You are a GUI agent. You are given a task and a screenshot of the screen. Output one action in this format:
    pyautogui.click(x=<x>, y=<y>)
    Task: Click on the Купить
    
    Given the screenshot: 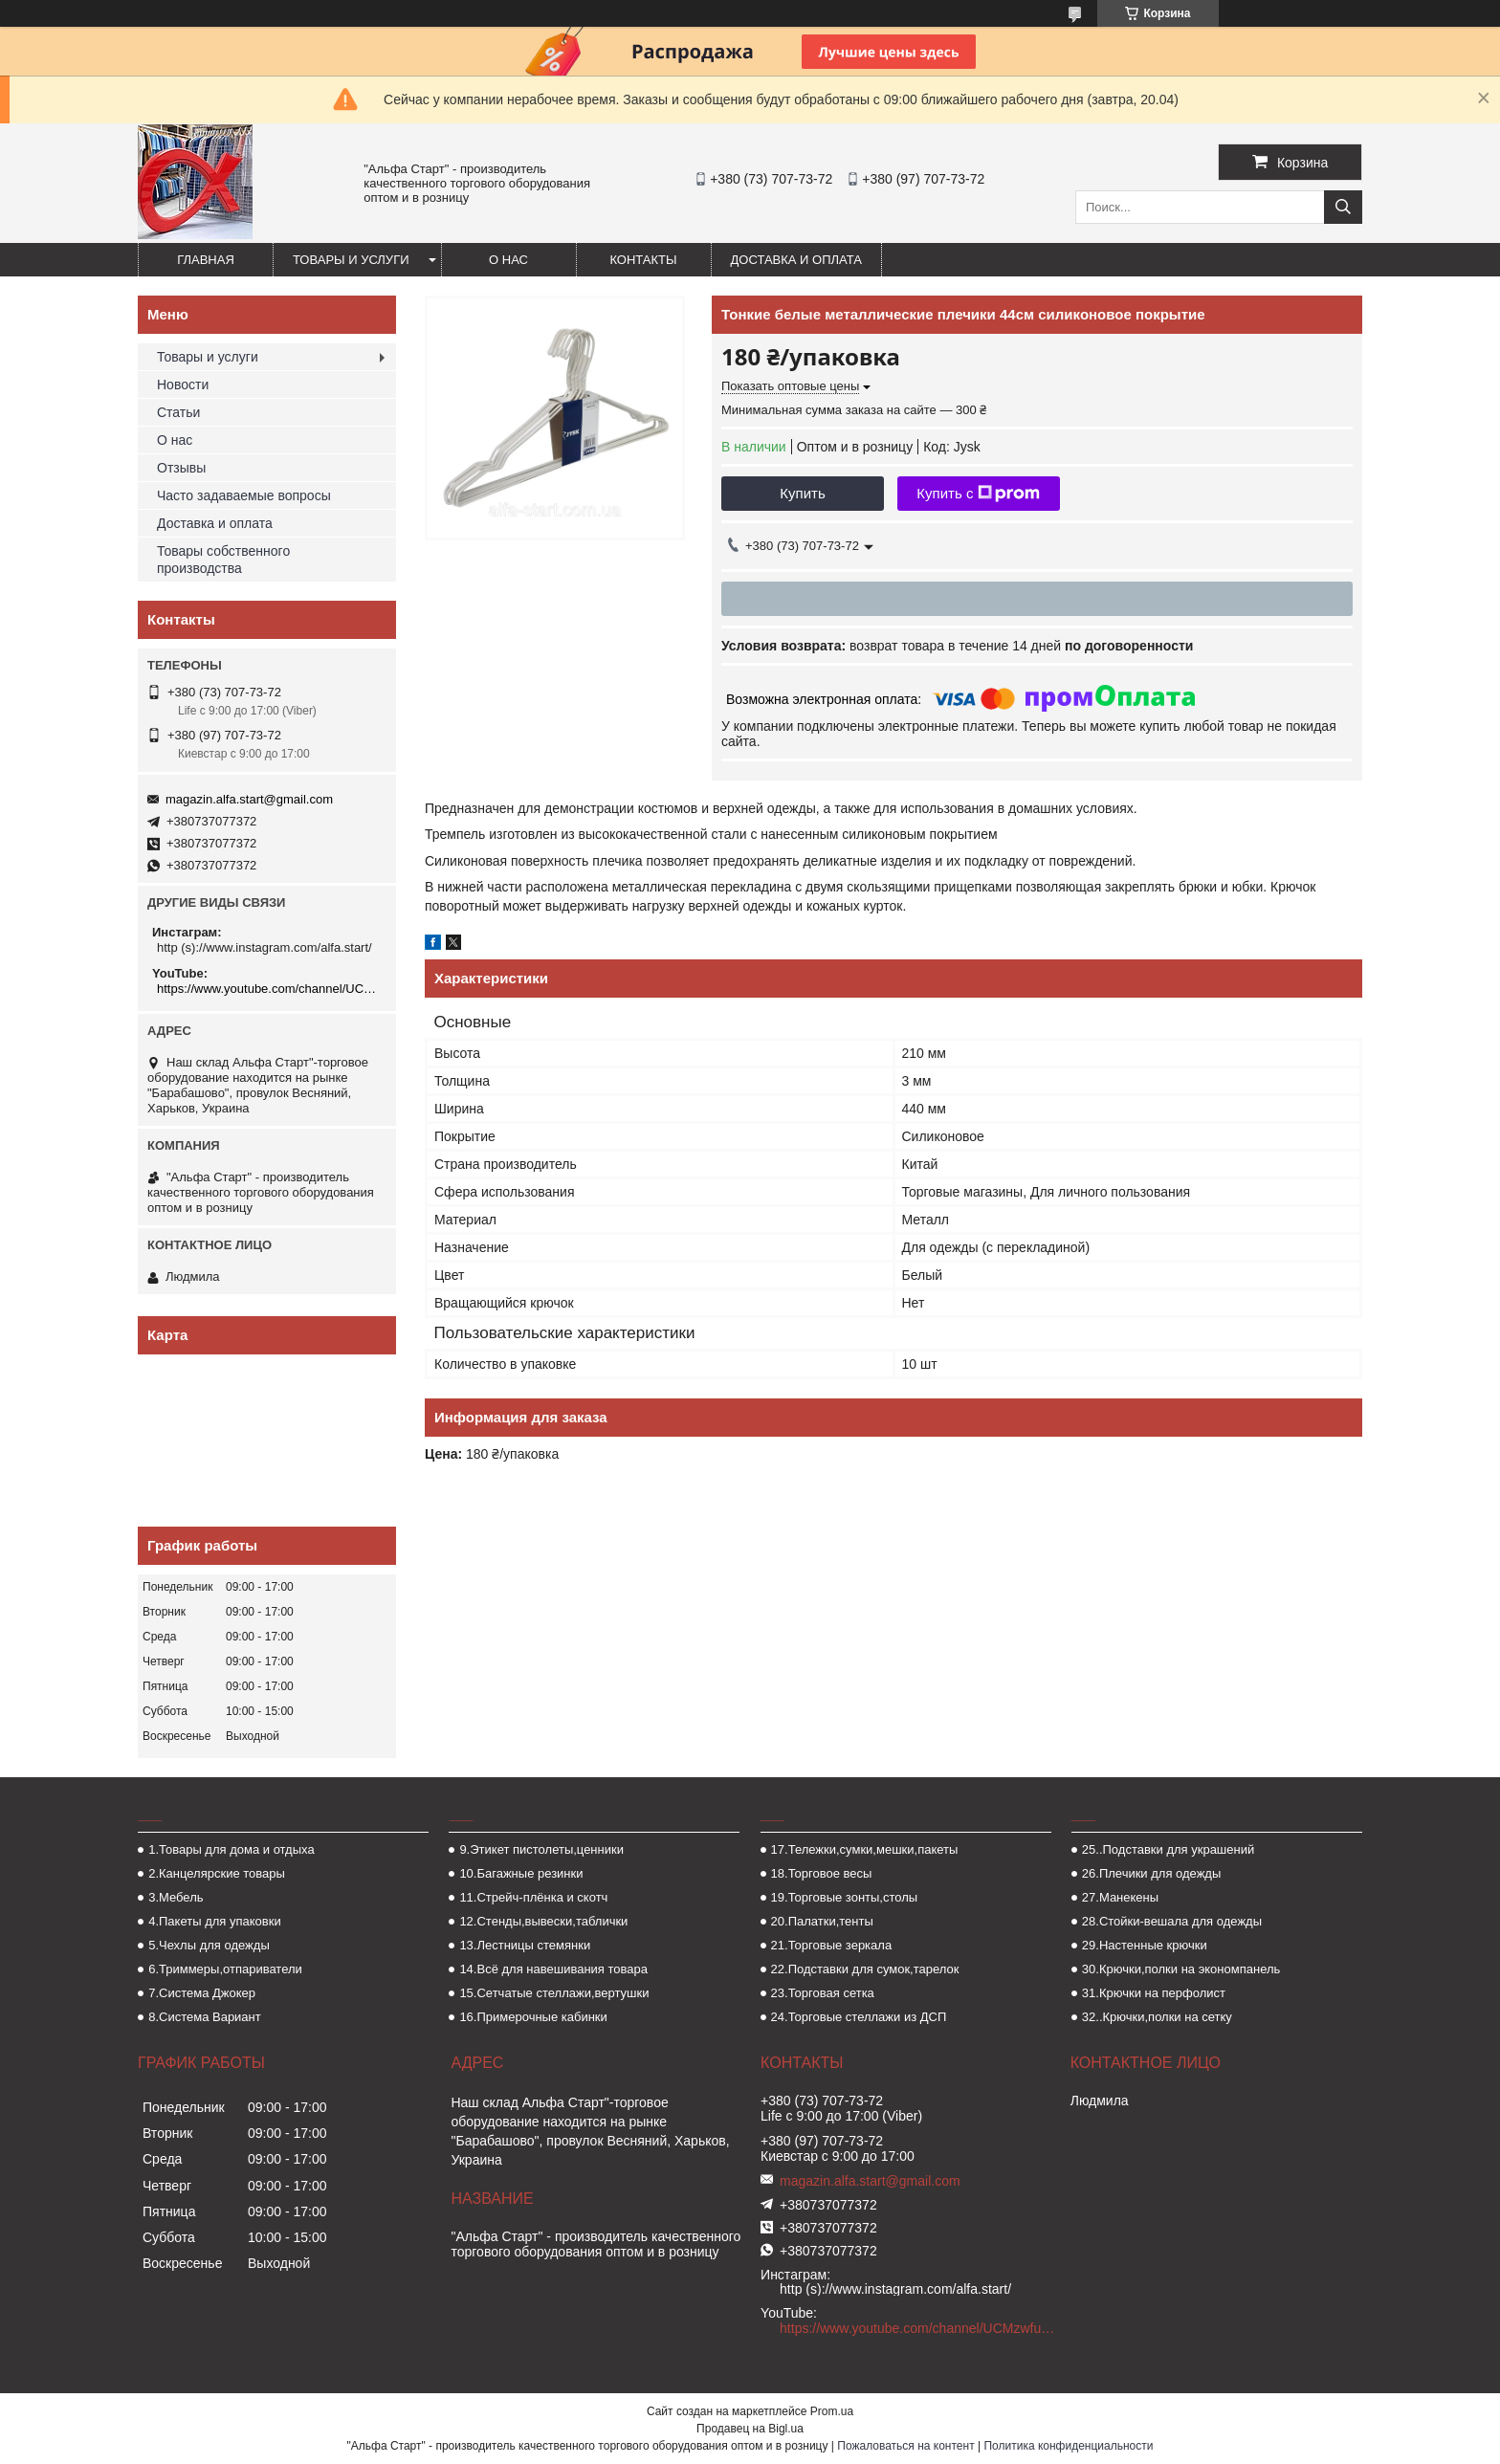 What is the action you would take?
    pyautogui.click(x=802, y=493)
    